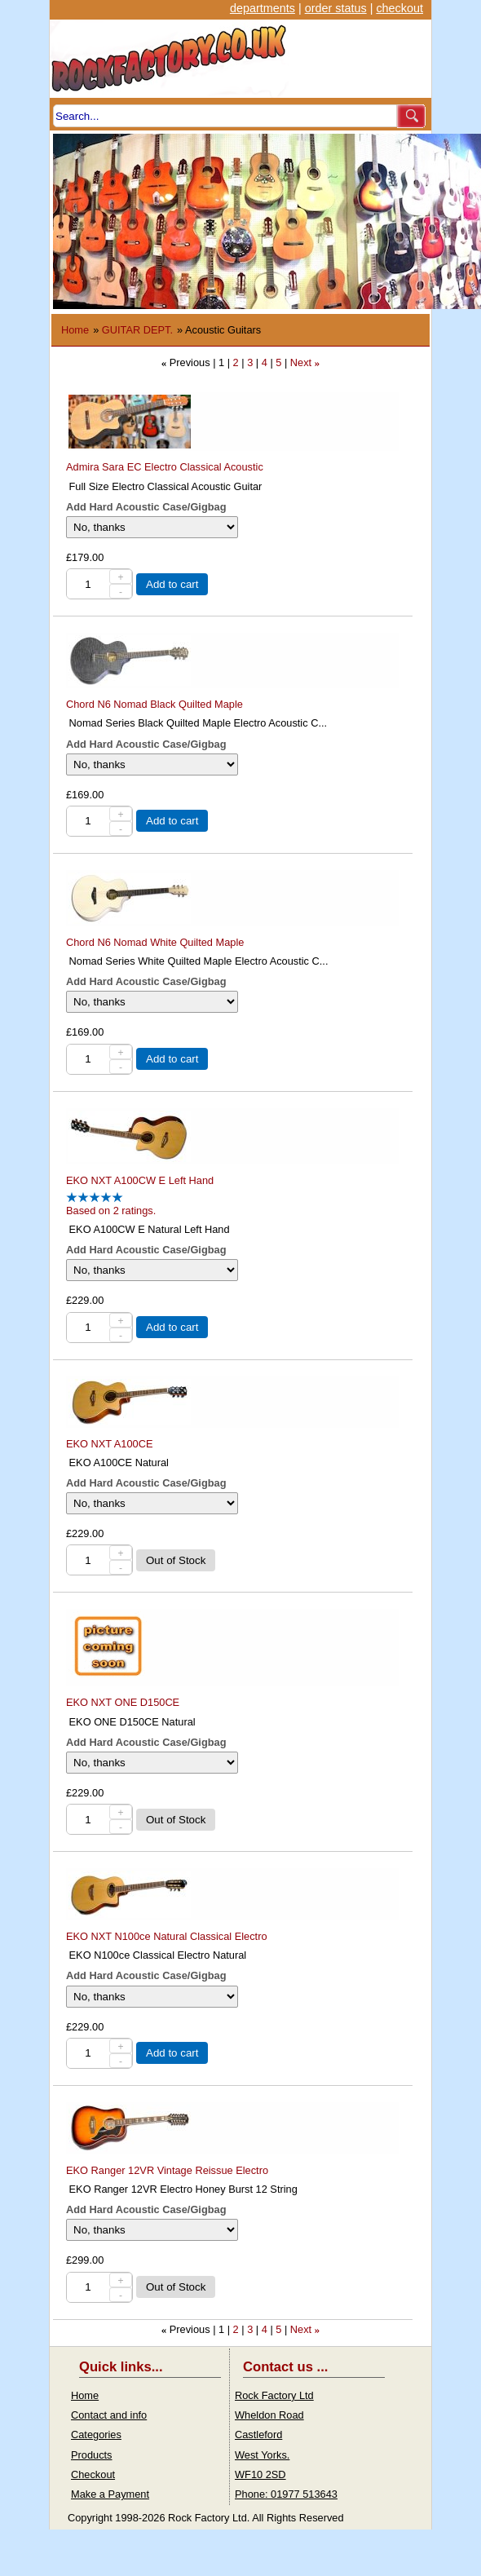  I want to click on Chord N6 Nomad Black Quilted Maple, so click(154, 704).